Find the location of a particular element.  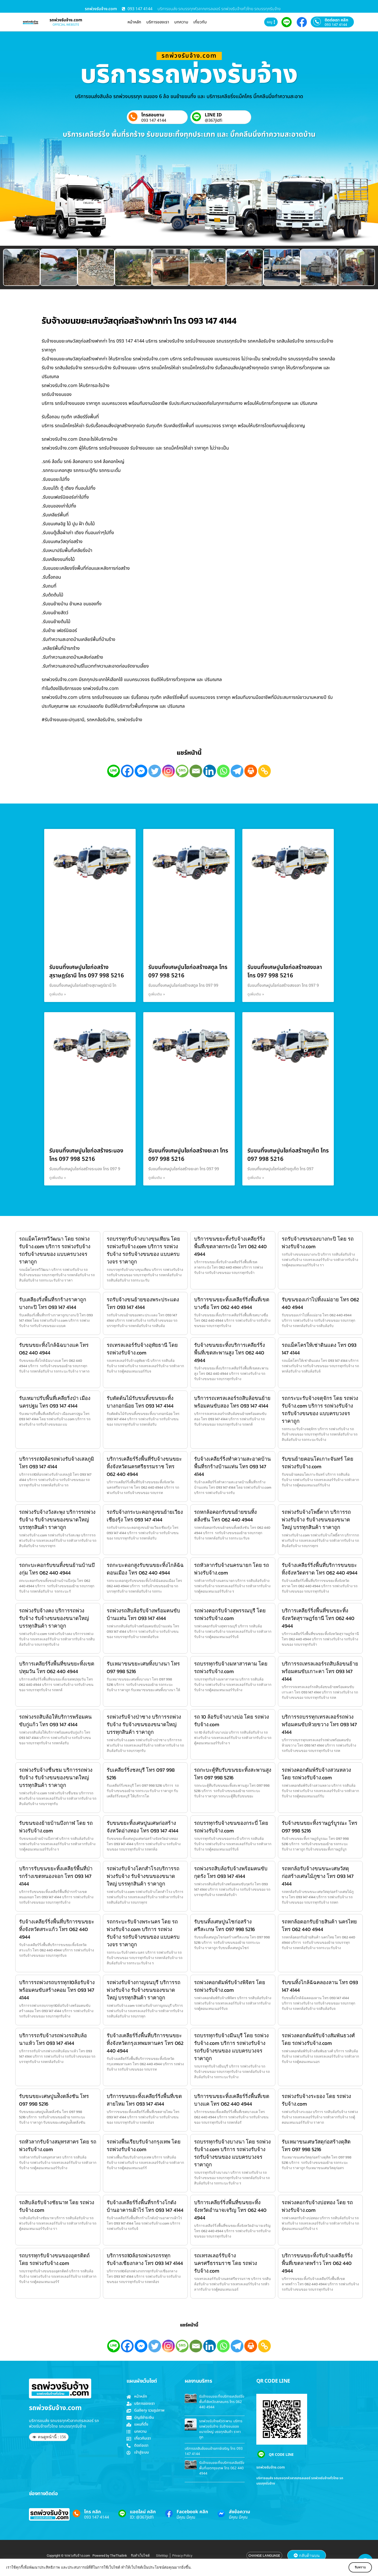

รถพ่วงรับจ้างกาญจนบุรี บริการรถพ่วงรับจ้าง รับจ้างขนของขนาดใหญ่ บรรทุกสินค้า ราคาถูก is located at coordinates (143, 1990).